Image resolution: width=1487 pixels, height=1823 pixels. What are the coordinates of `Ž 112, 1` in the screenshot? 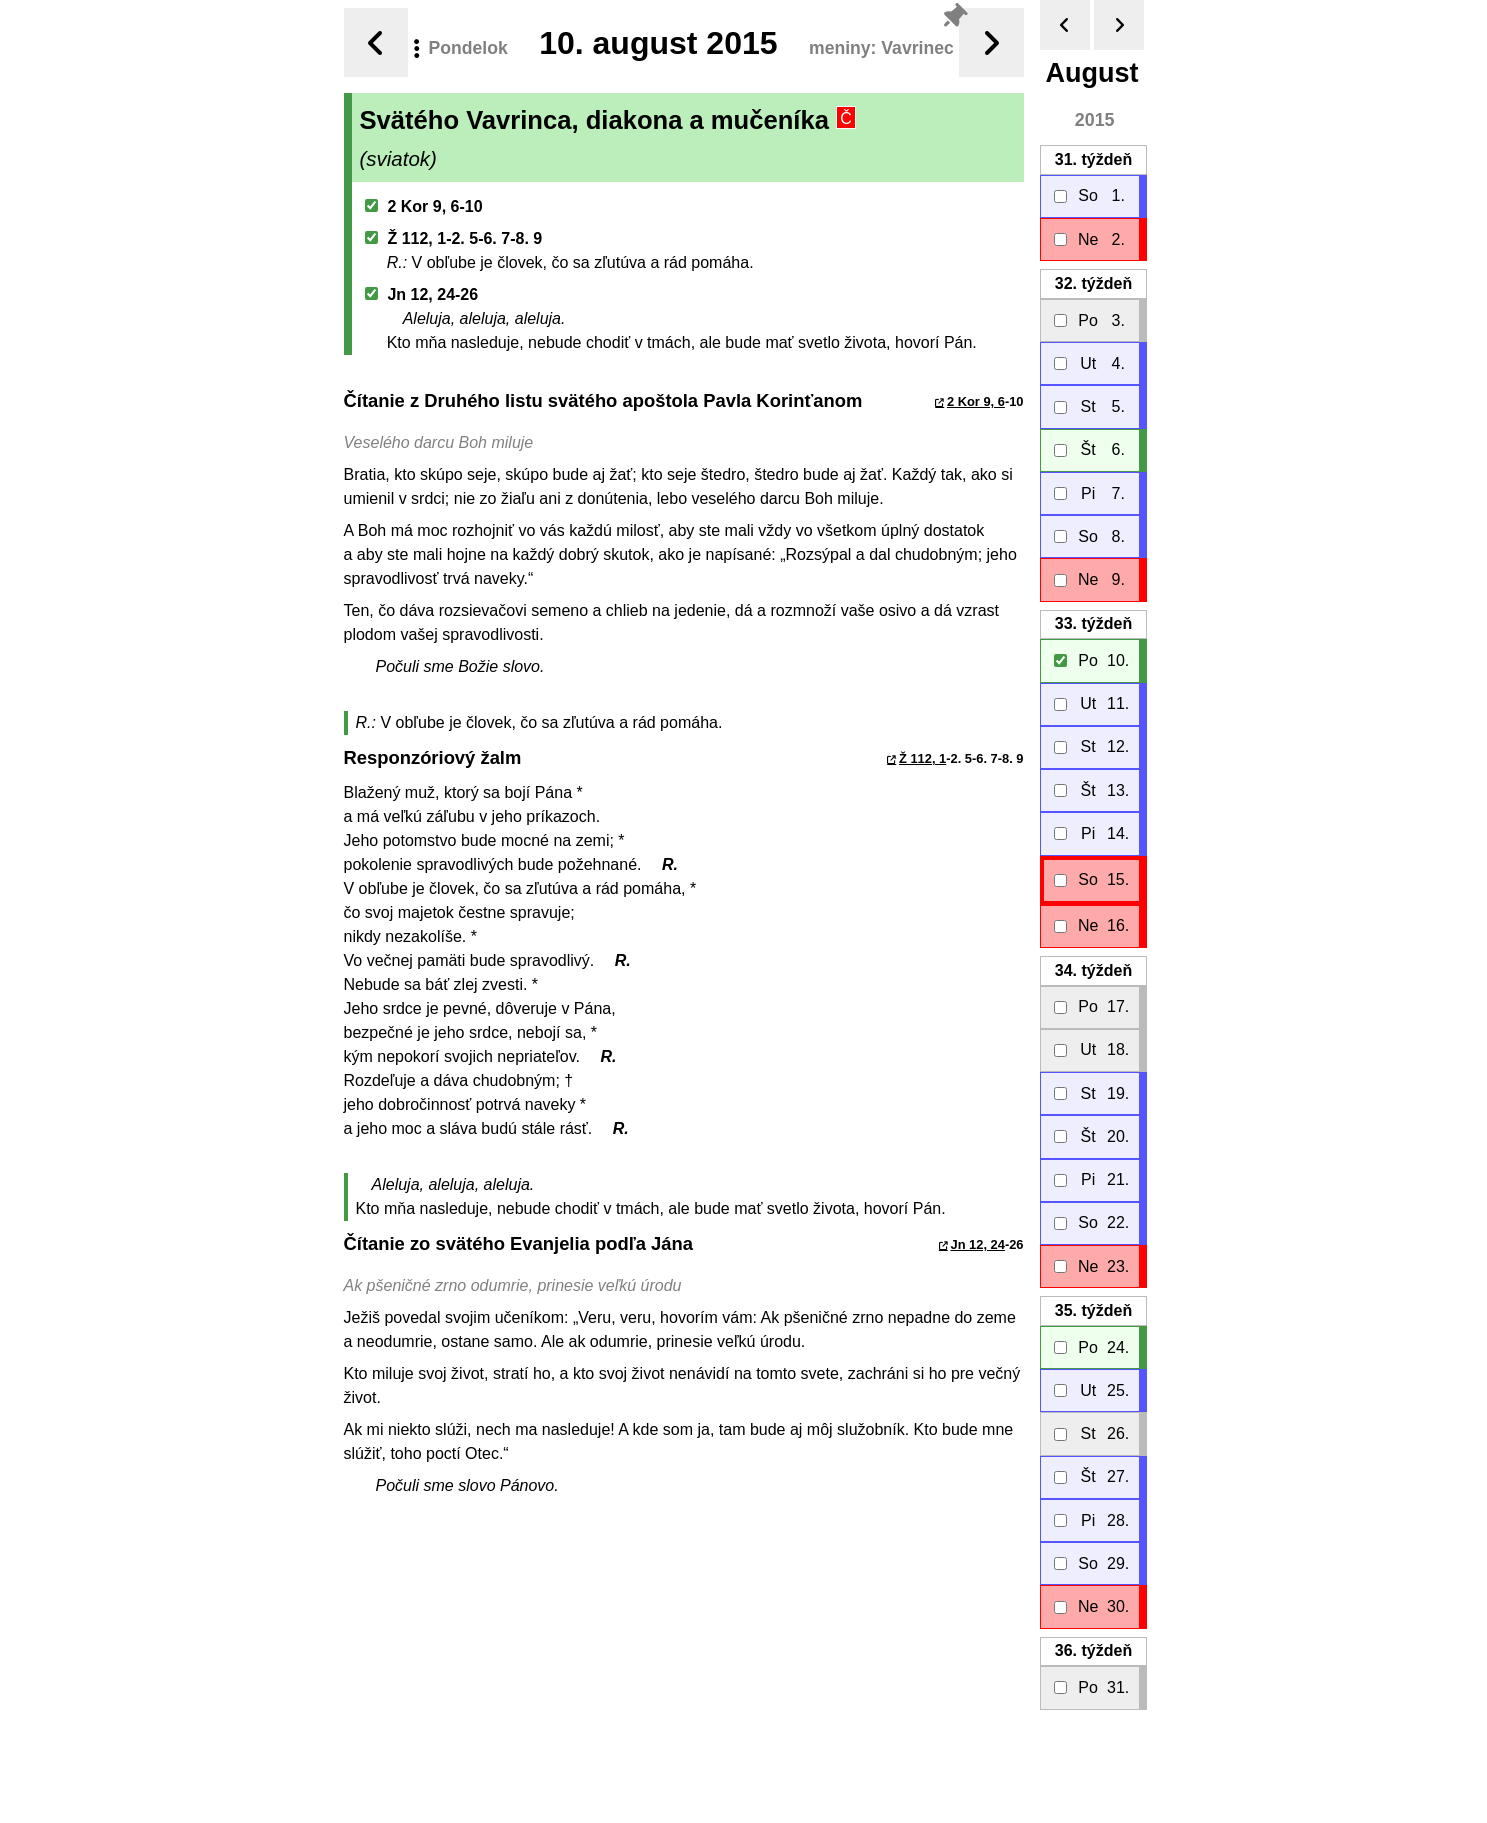 It's located at (922, 758).